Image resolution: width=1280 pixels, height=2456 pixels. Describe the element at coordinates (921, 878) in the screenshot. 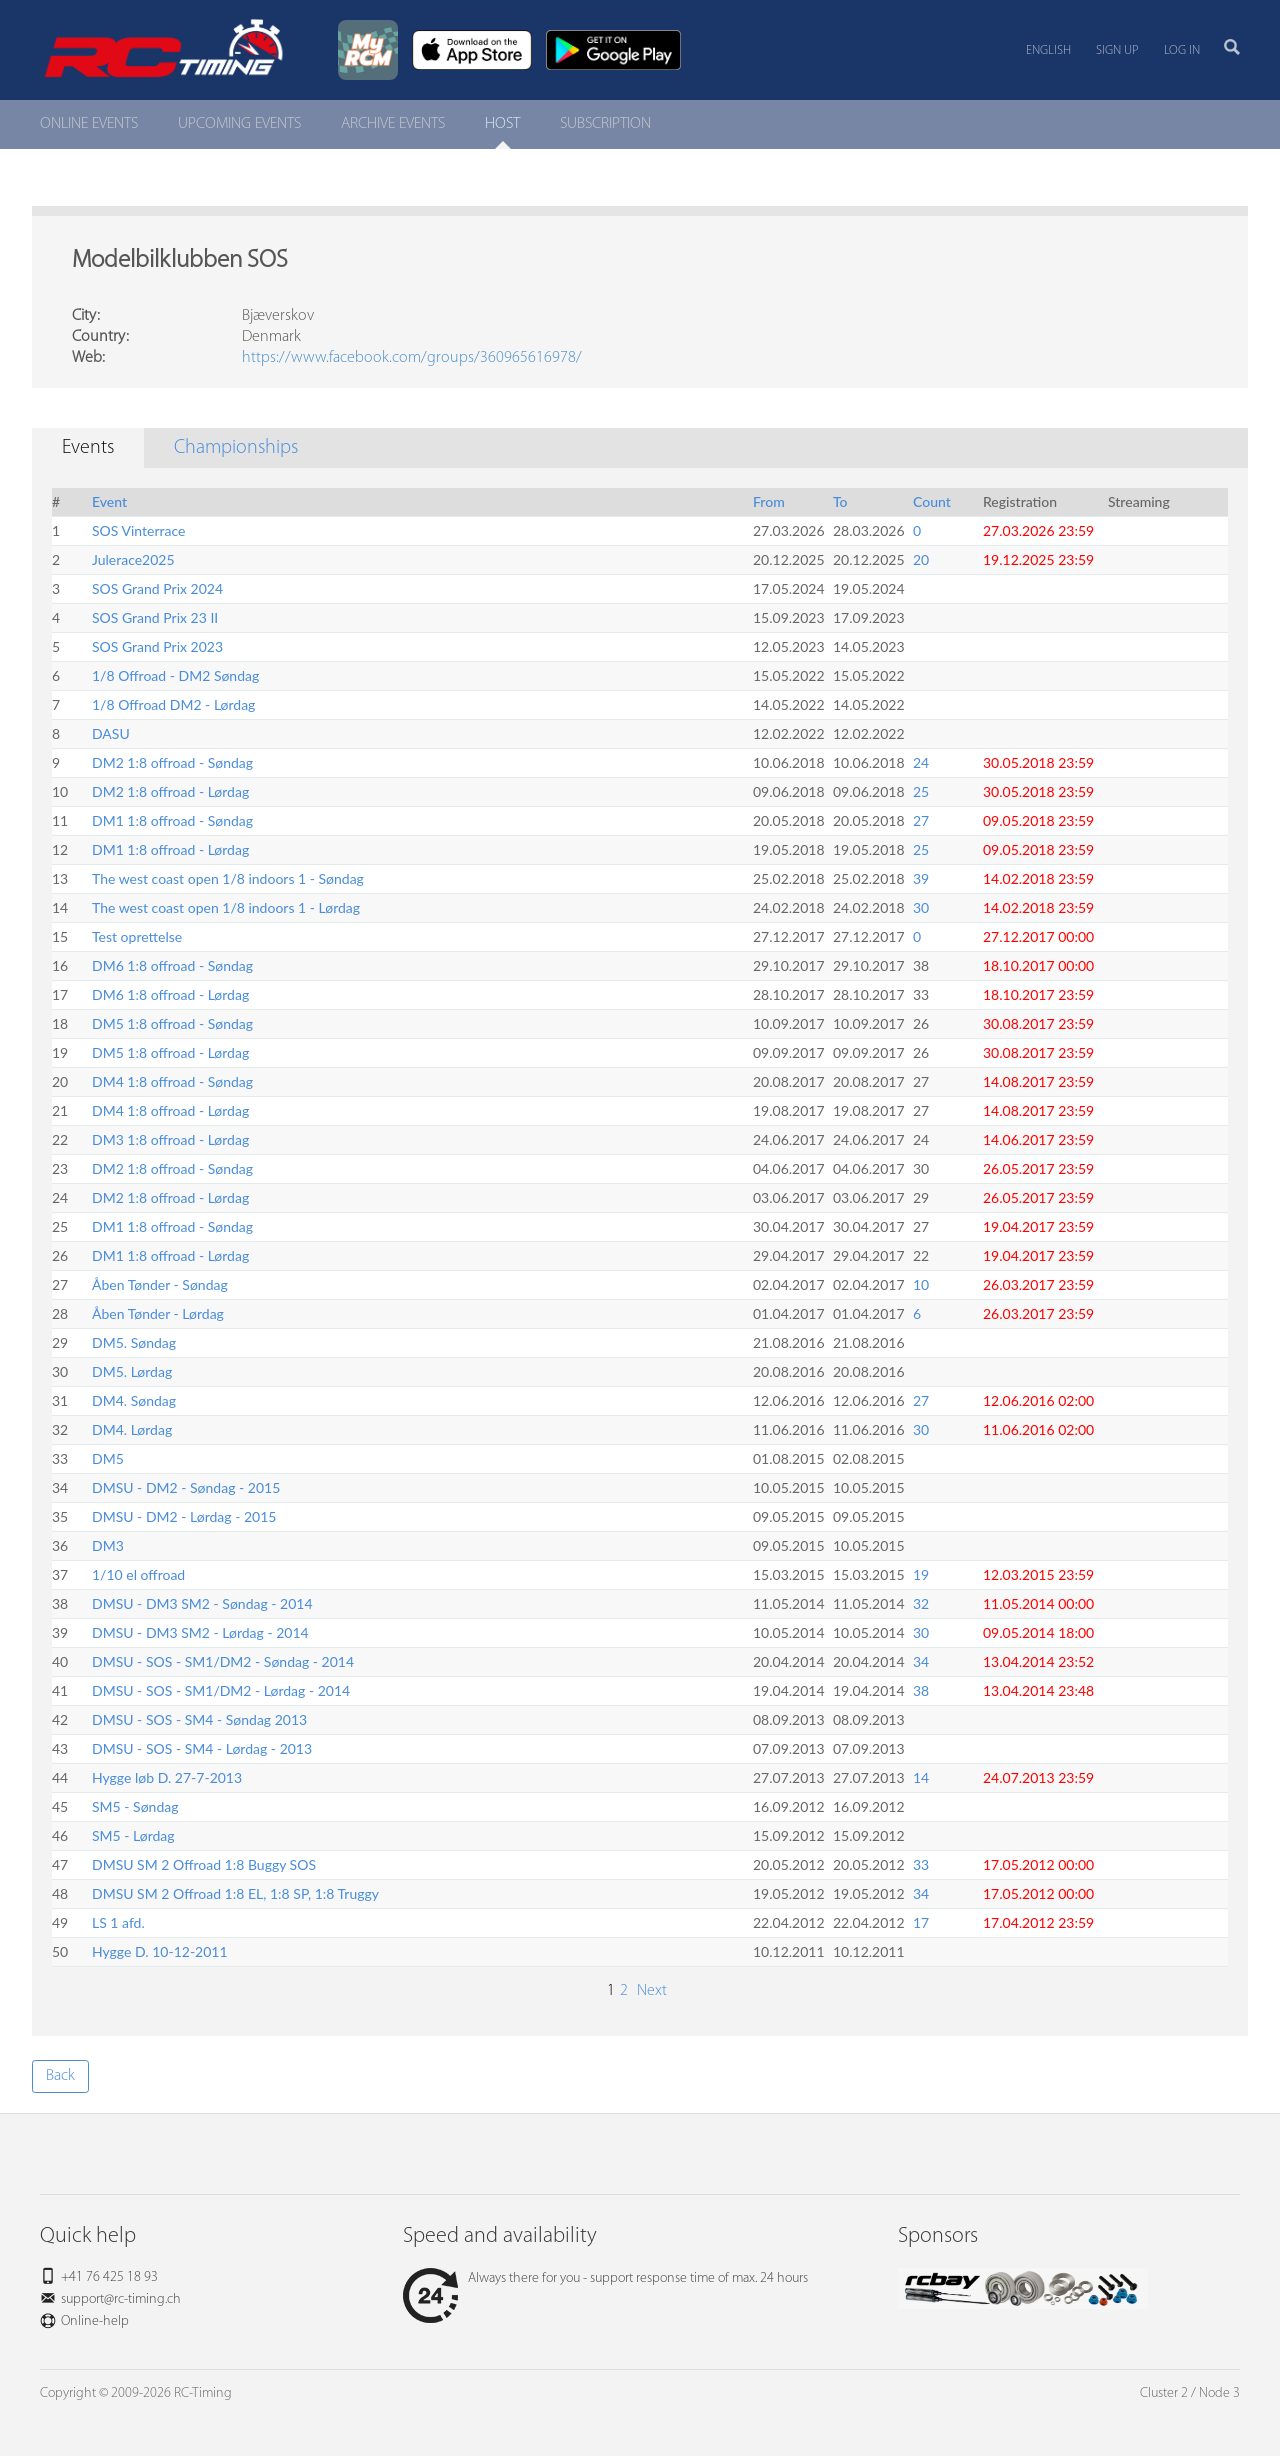

I see `39` at that location.